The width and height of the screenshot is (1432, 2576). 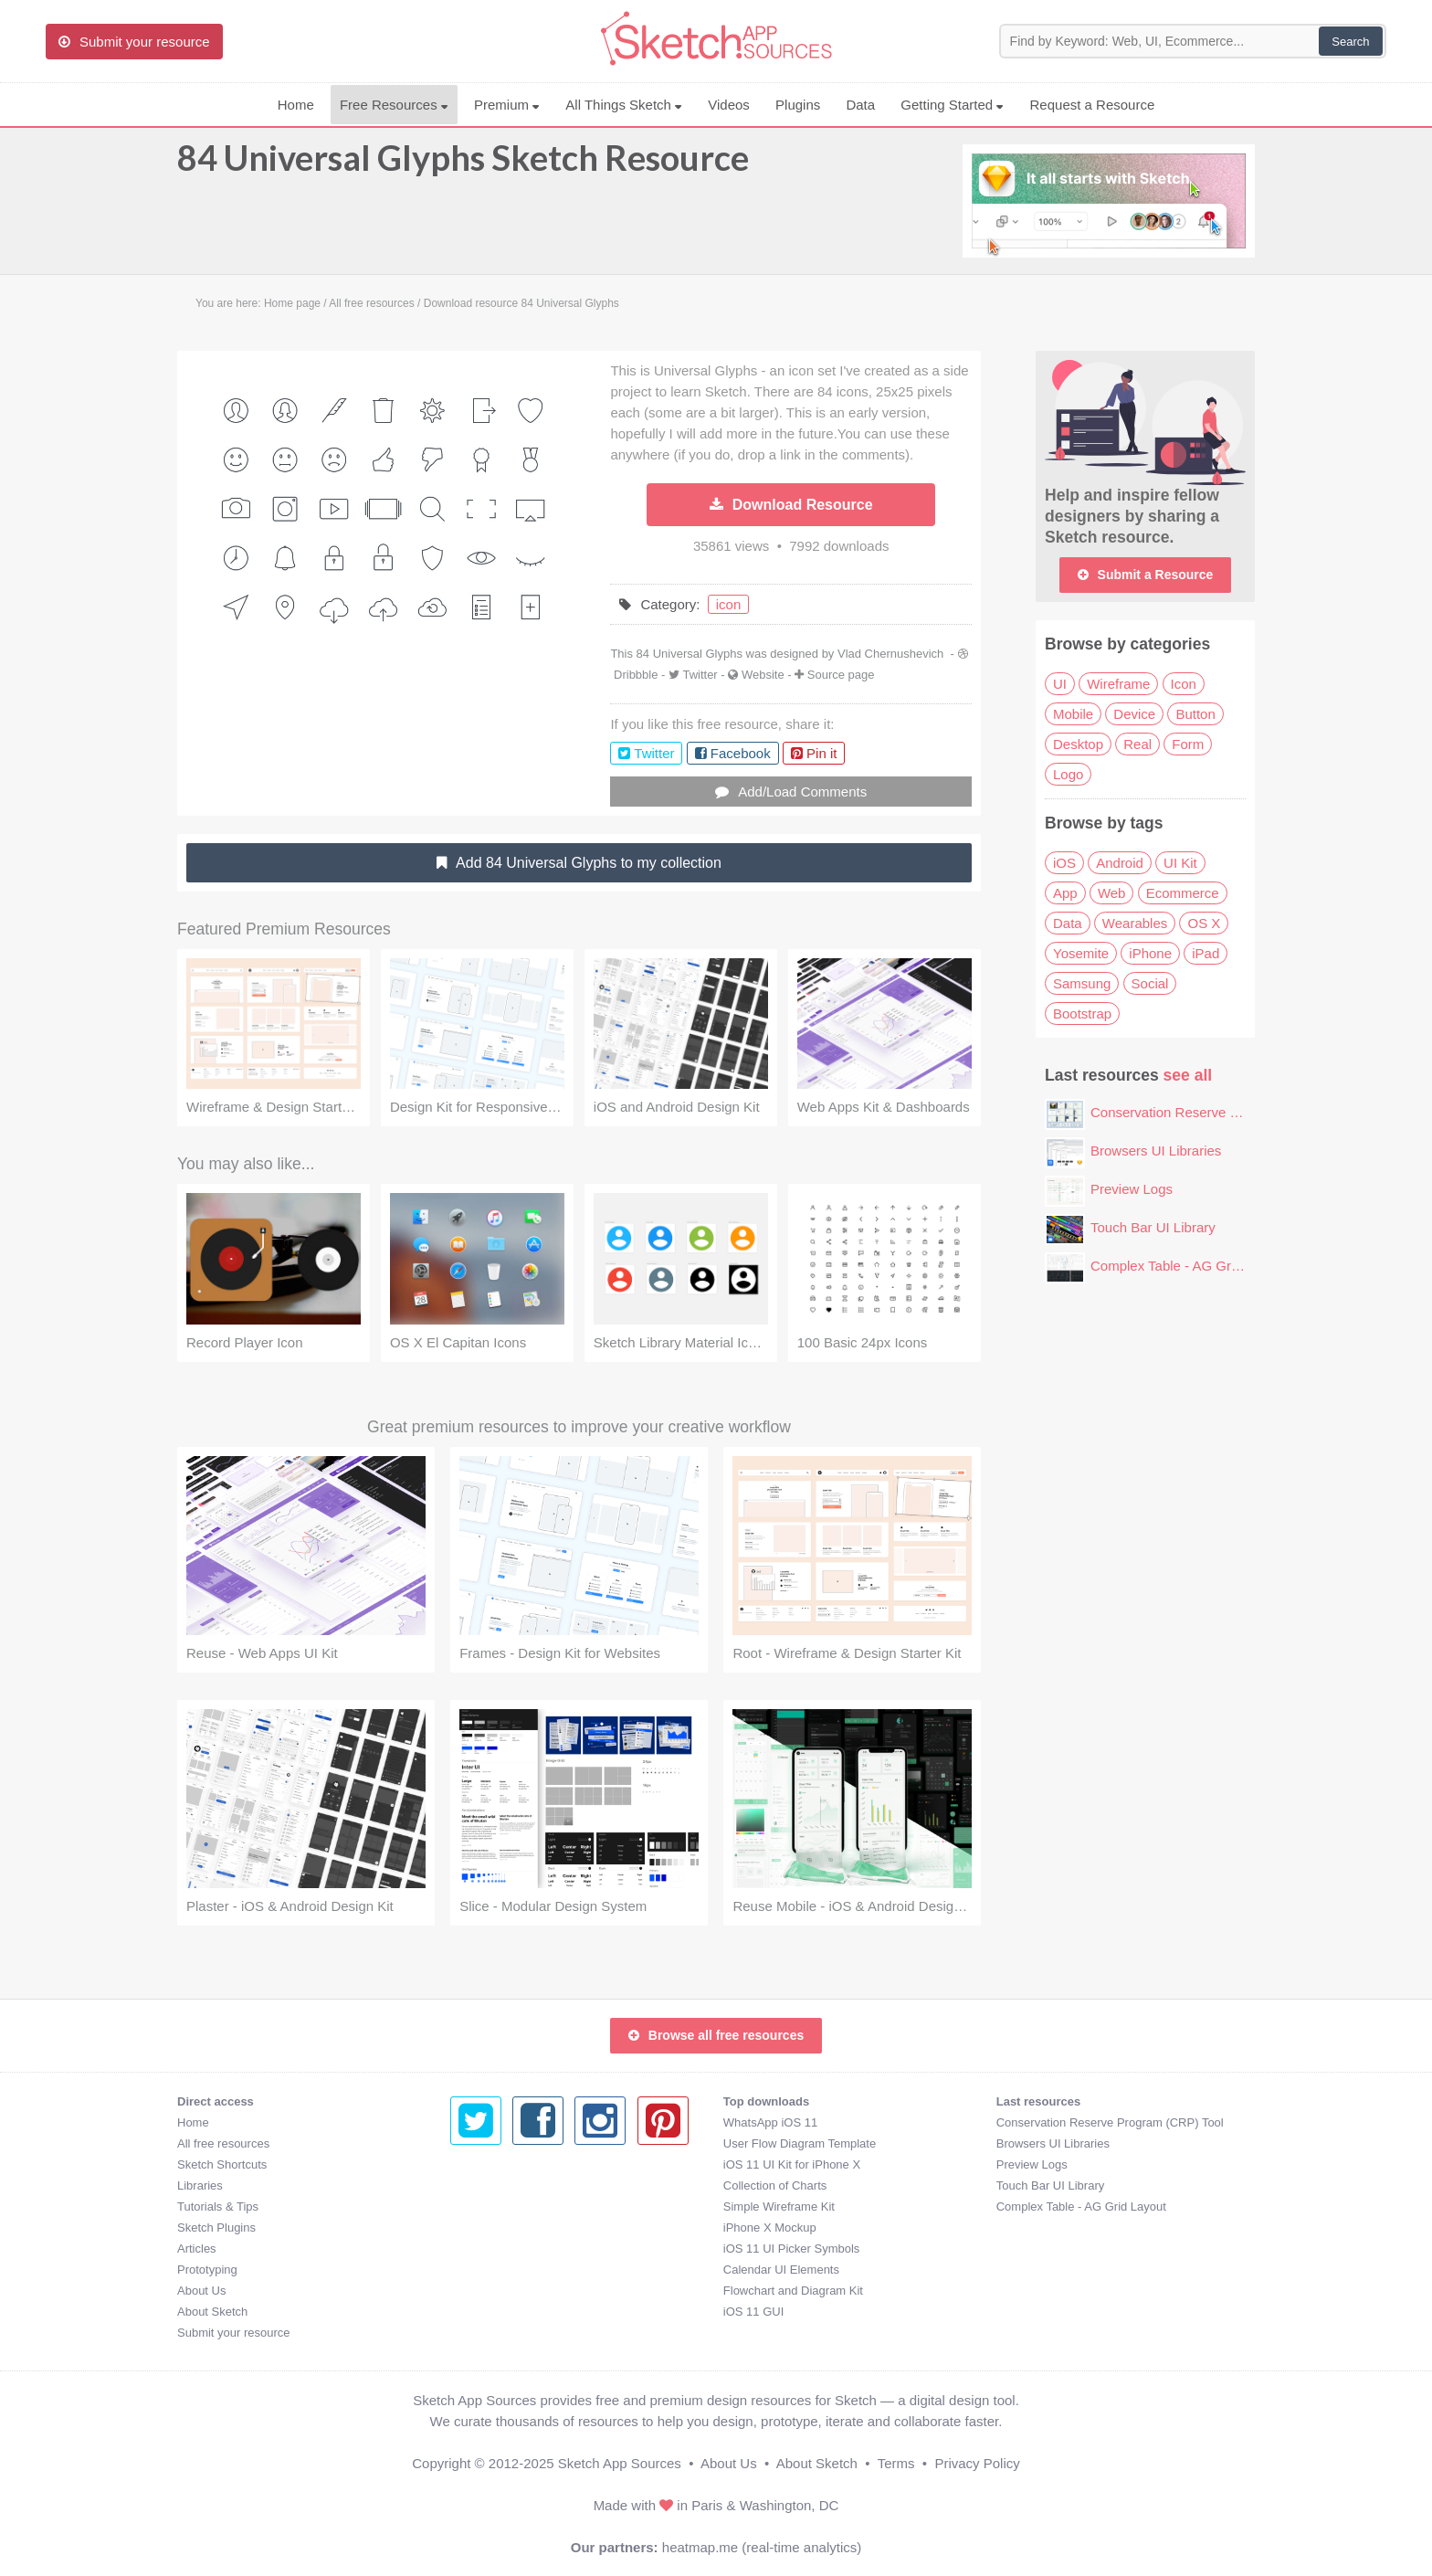 What do you see at coordinates (1203, 923) in the screenshot?
I see `OS X` at bounding box center [1203, 923].